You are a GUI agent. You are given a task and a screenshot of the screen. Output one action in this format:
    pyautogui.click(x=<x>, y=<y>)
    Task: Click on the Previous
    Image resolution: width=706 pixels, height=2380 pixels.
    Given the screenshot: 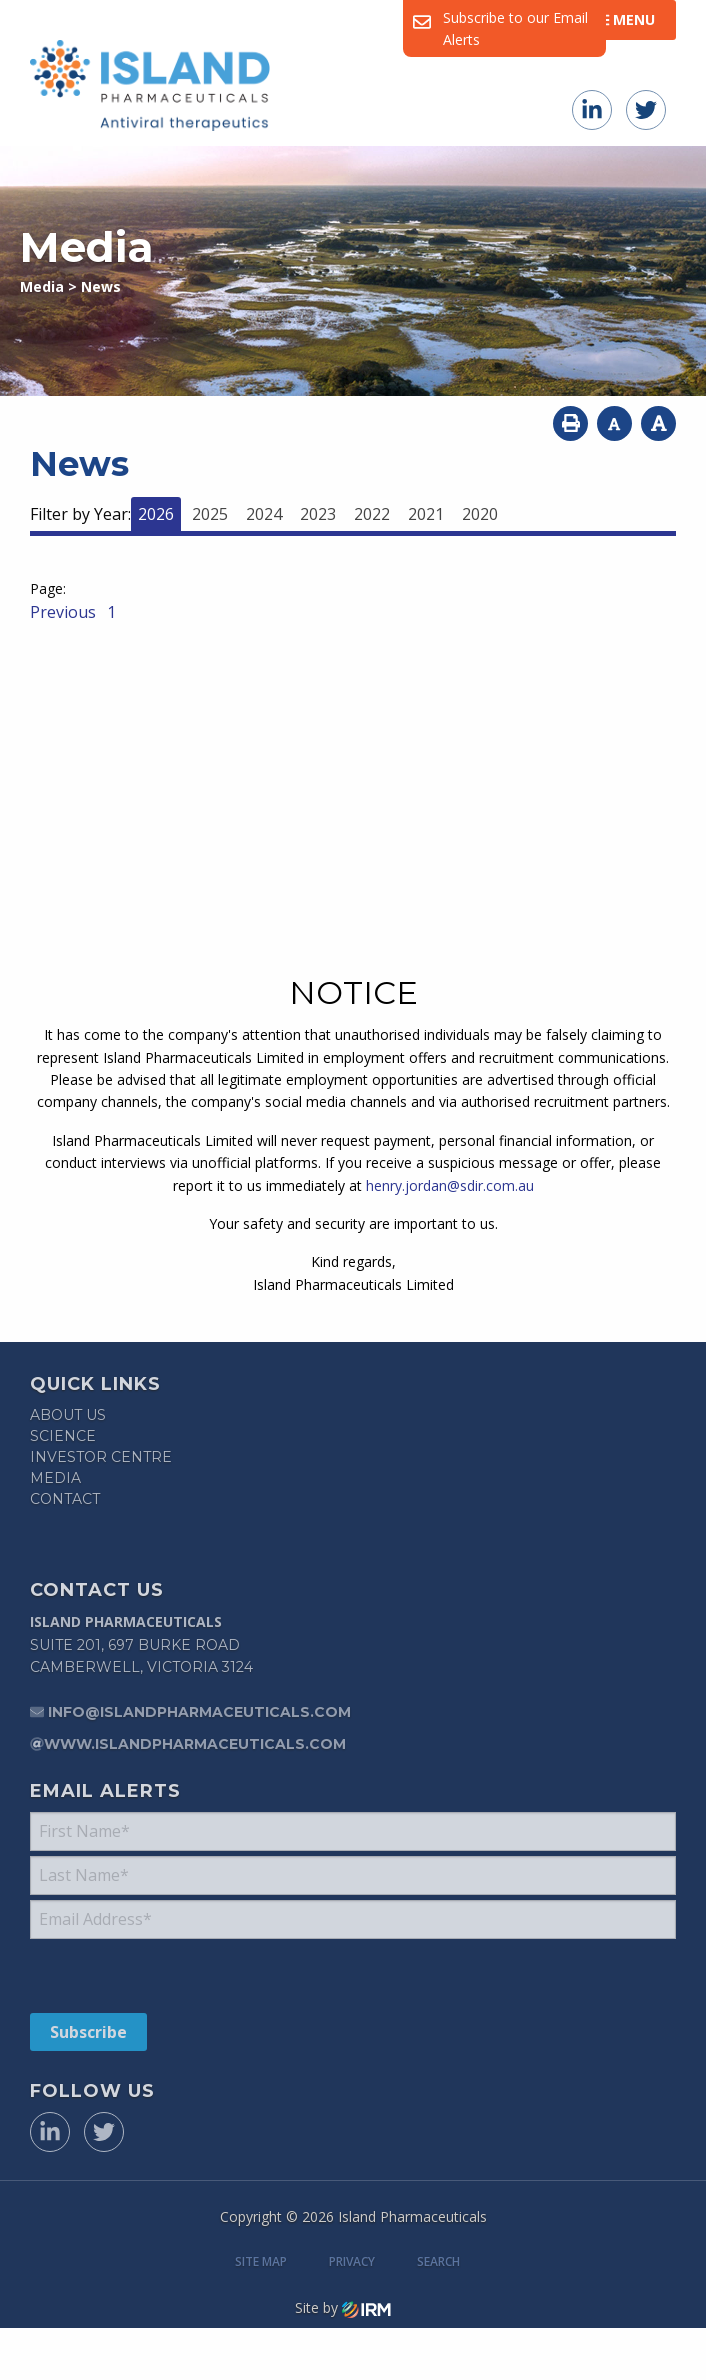 What is the action you would take?
    pyautogui.click(x=65, y=612)
    